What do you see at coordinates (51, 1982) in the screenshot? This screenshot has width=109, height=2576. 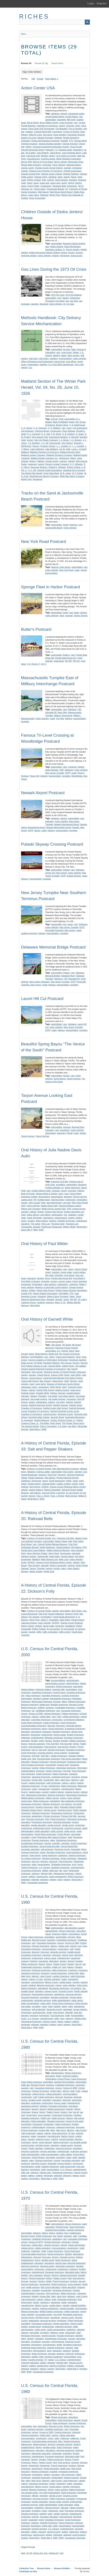 I see `Marion County` at bounding box center [51, 1982].